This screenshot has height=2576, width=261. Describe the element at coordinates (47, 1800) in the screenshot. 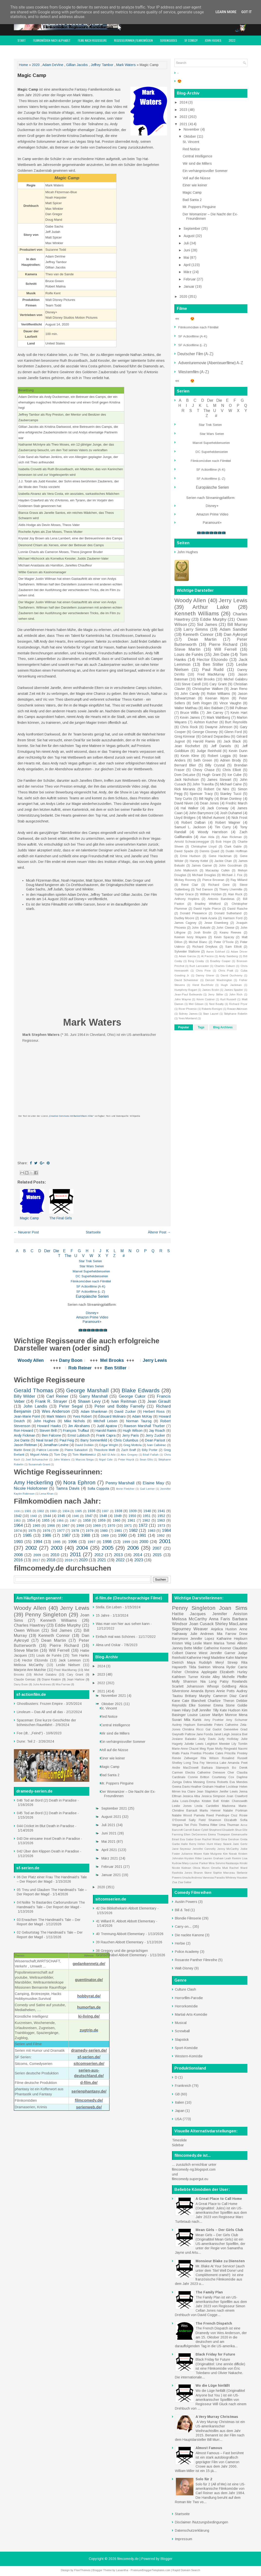

I see `046 Tod an Bord (2) Death in Paradise` at that location.